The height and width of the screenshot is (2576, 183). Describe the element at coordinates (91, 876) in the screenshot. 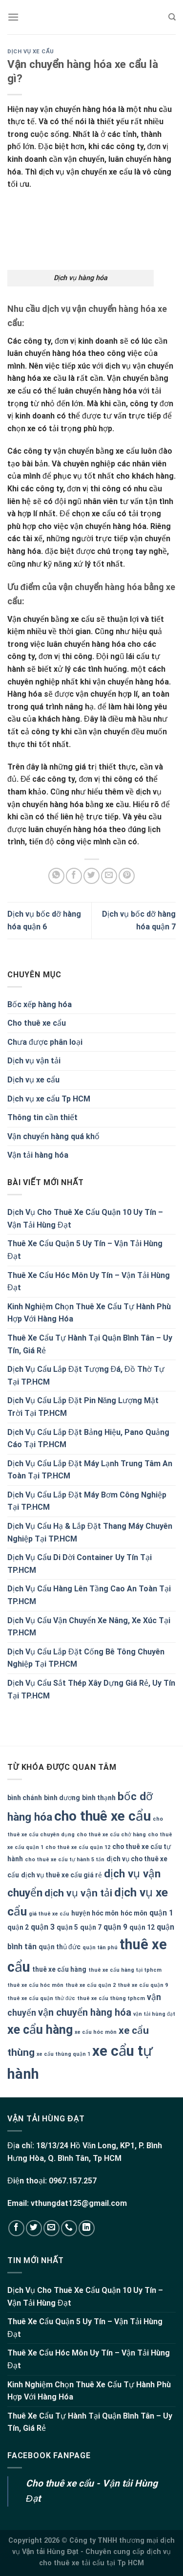

I see `[Share on Twitter]` at that location.